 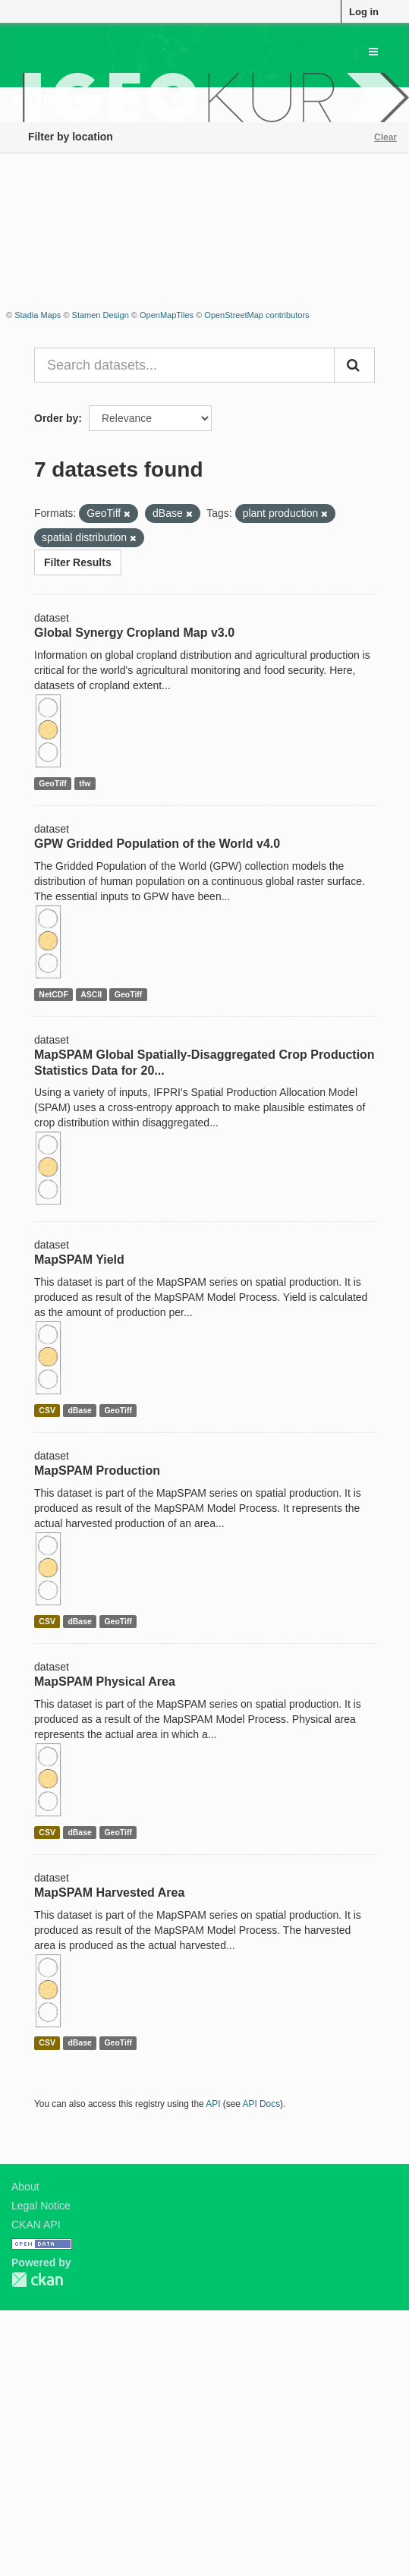 What do you see at coordinates (56, 418) in the screenshot?
I see `Order by` at bounding box center [56, 418].